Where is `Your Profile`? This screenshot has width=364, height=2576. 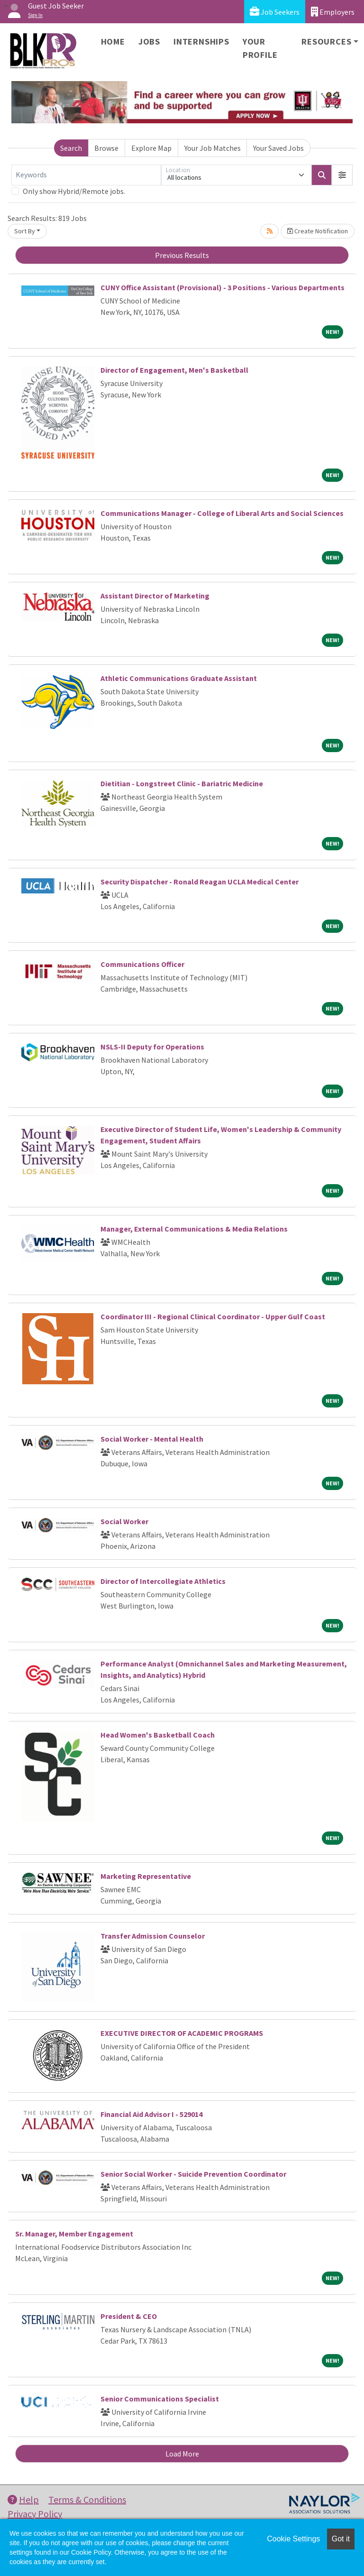
Your Profile is located at coordinates (260, 48).